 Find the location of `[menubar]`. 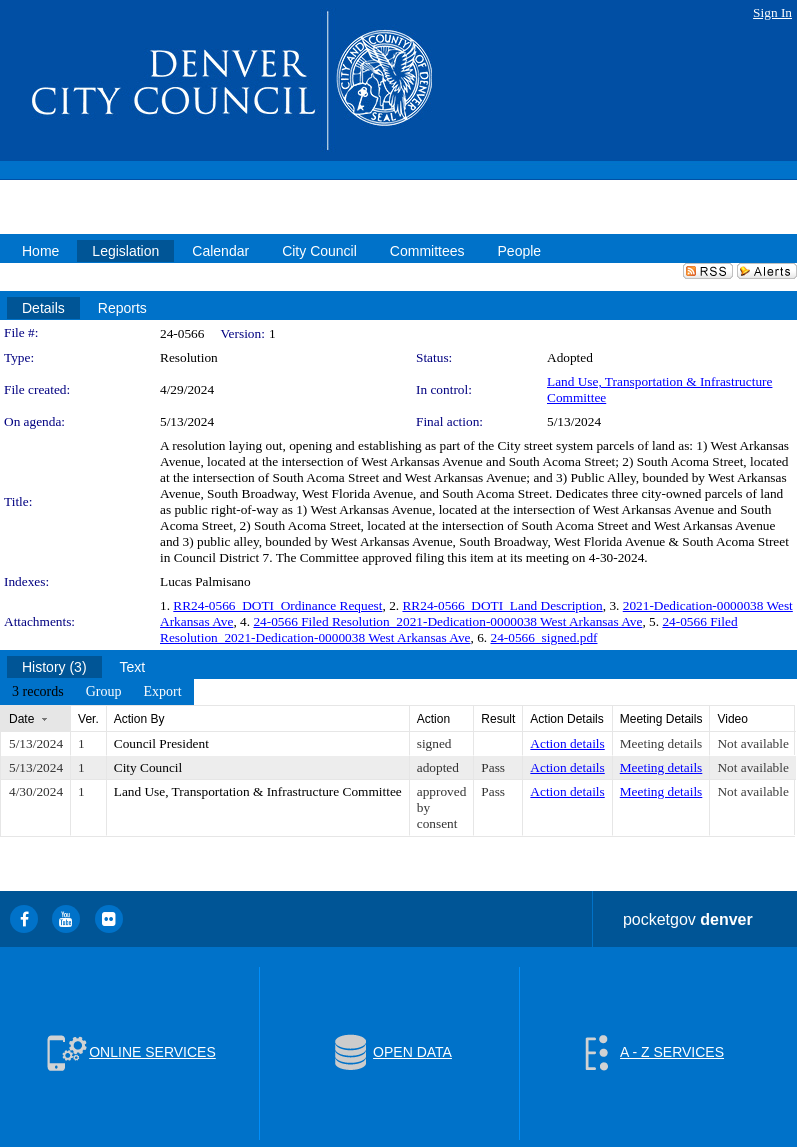

[menubar] is located at coordinates (97, 692).